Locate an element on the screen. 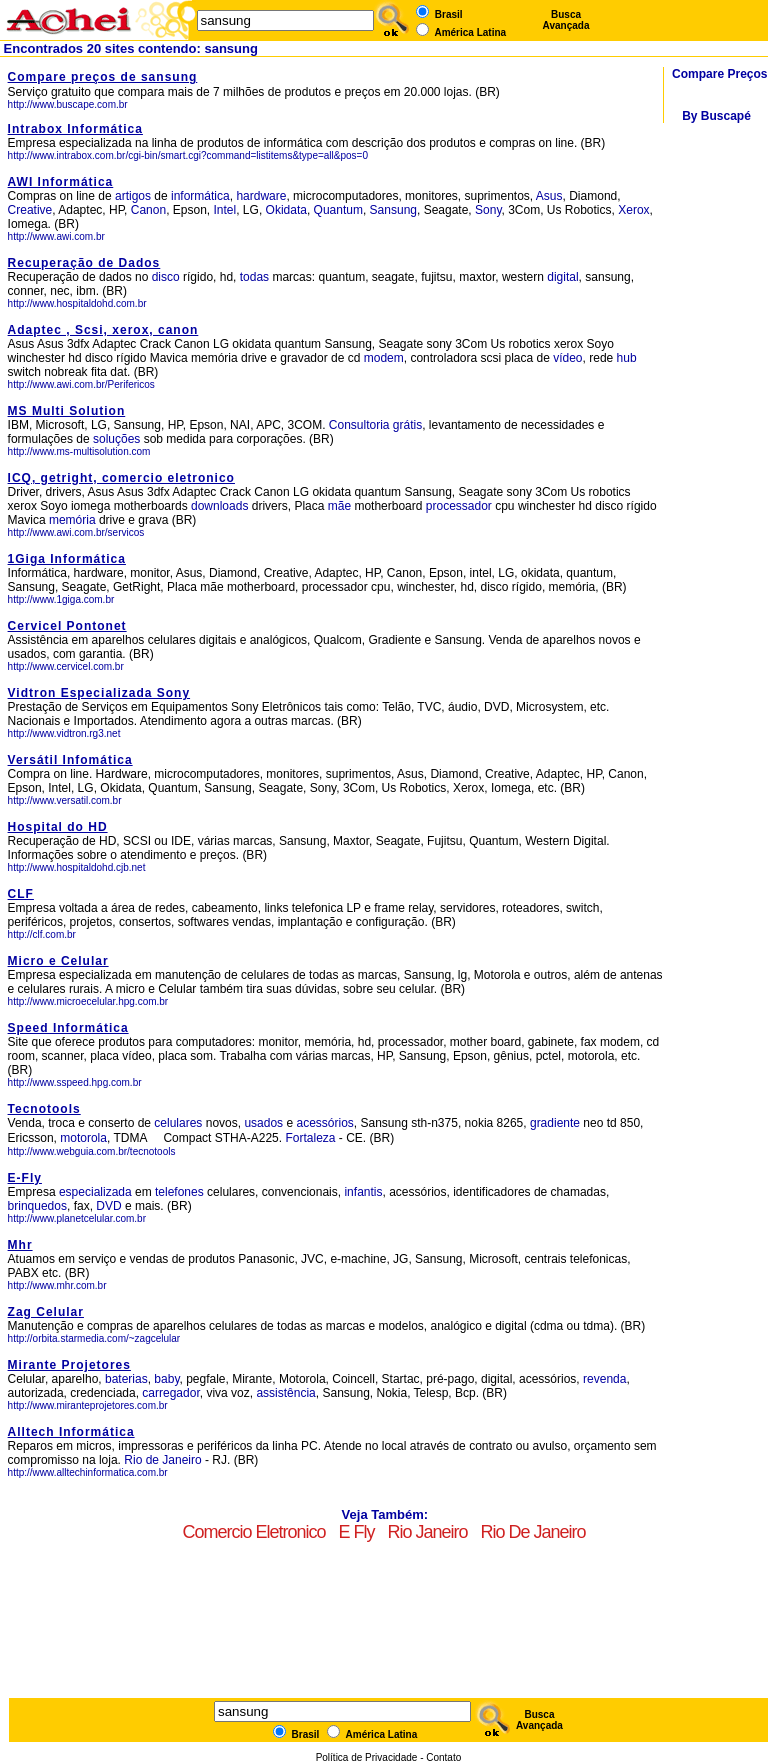  1Giga Informática is located at coordinates (67, 559).